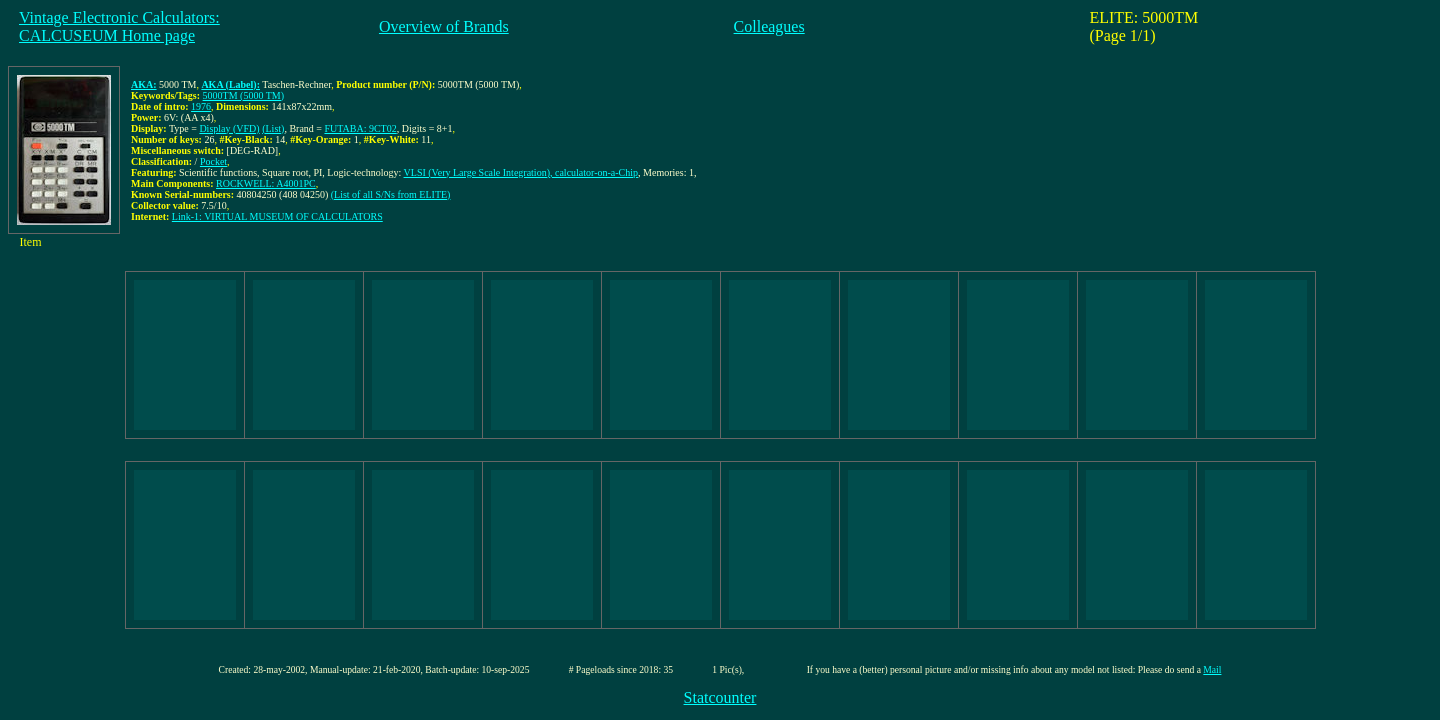 This screenshot has height=720, width=1440. What do you see at coordinates (266, 183) in the screenshot?
I see `ROCKWELL: A4001PC` at bounding box center [266, 183].